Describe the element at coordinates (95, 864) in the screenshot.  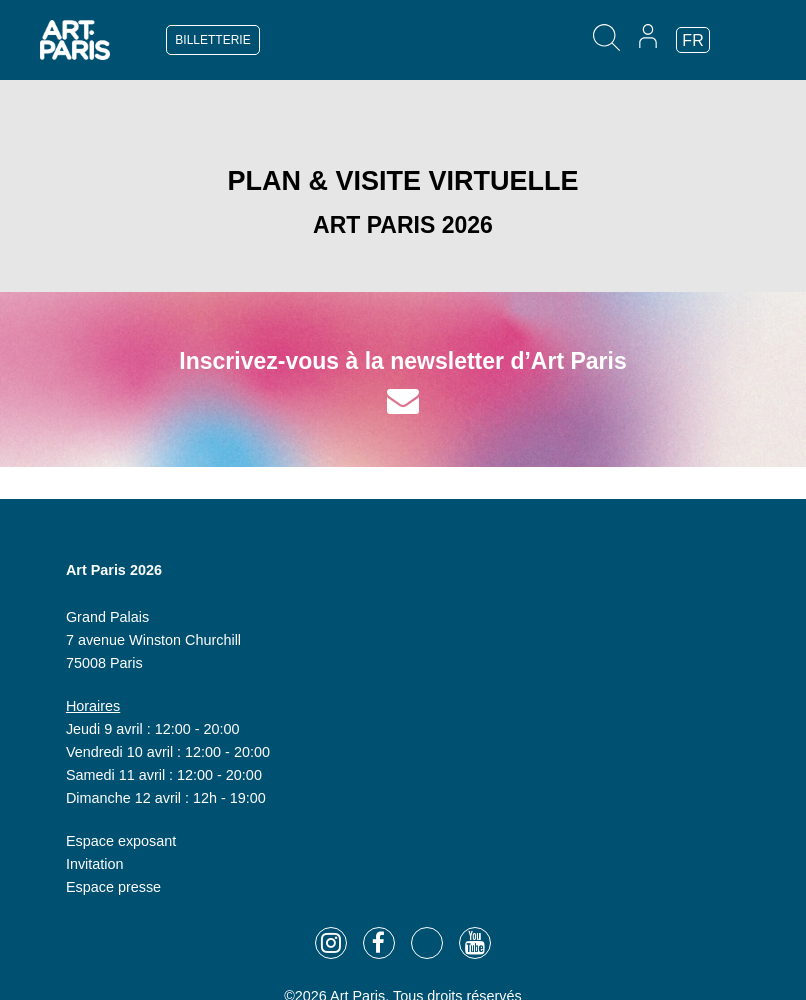
I see `Invitation` at that location.